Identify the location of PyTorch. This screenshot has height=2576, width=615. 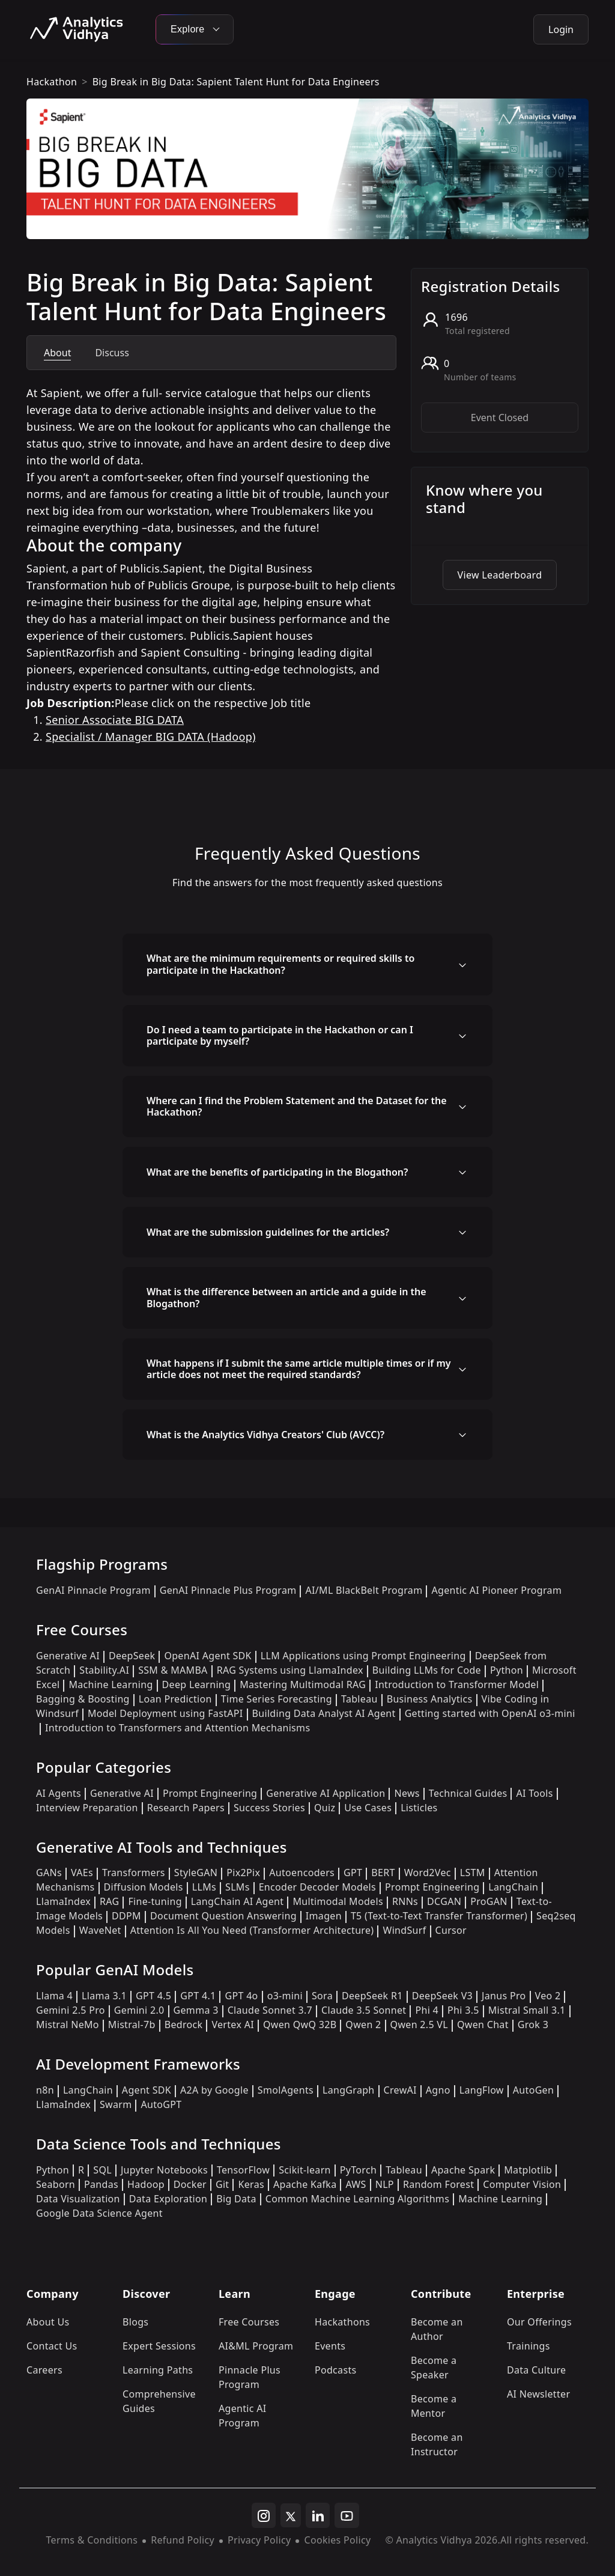
(358, 2170).